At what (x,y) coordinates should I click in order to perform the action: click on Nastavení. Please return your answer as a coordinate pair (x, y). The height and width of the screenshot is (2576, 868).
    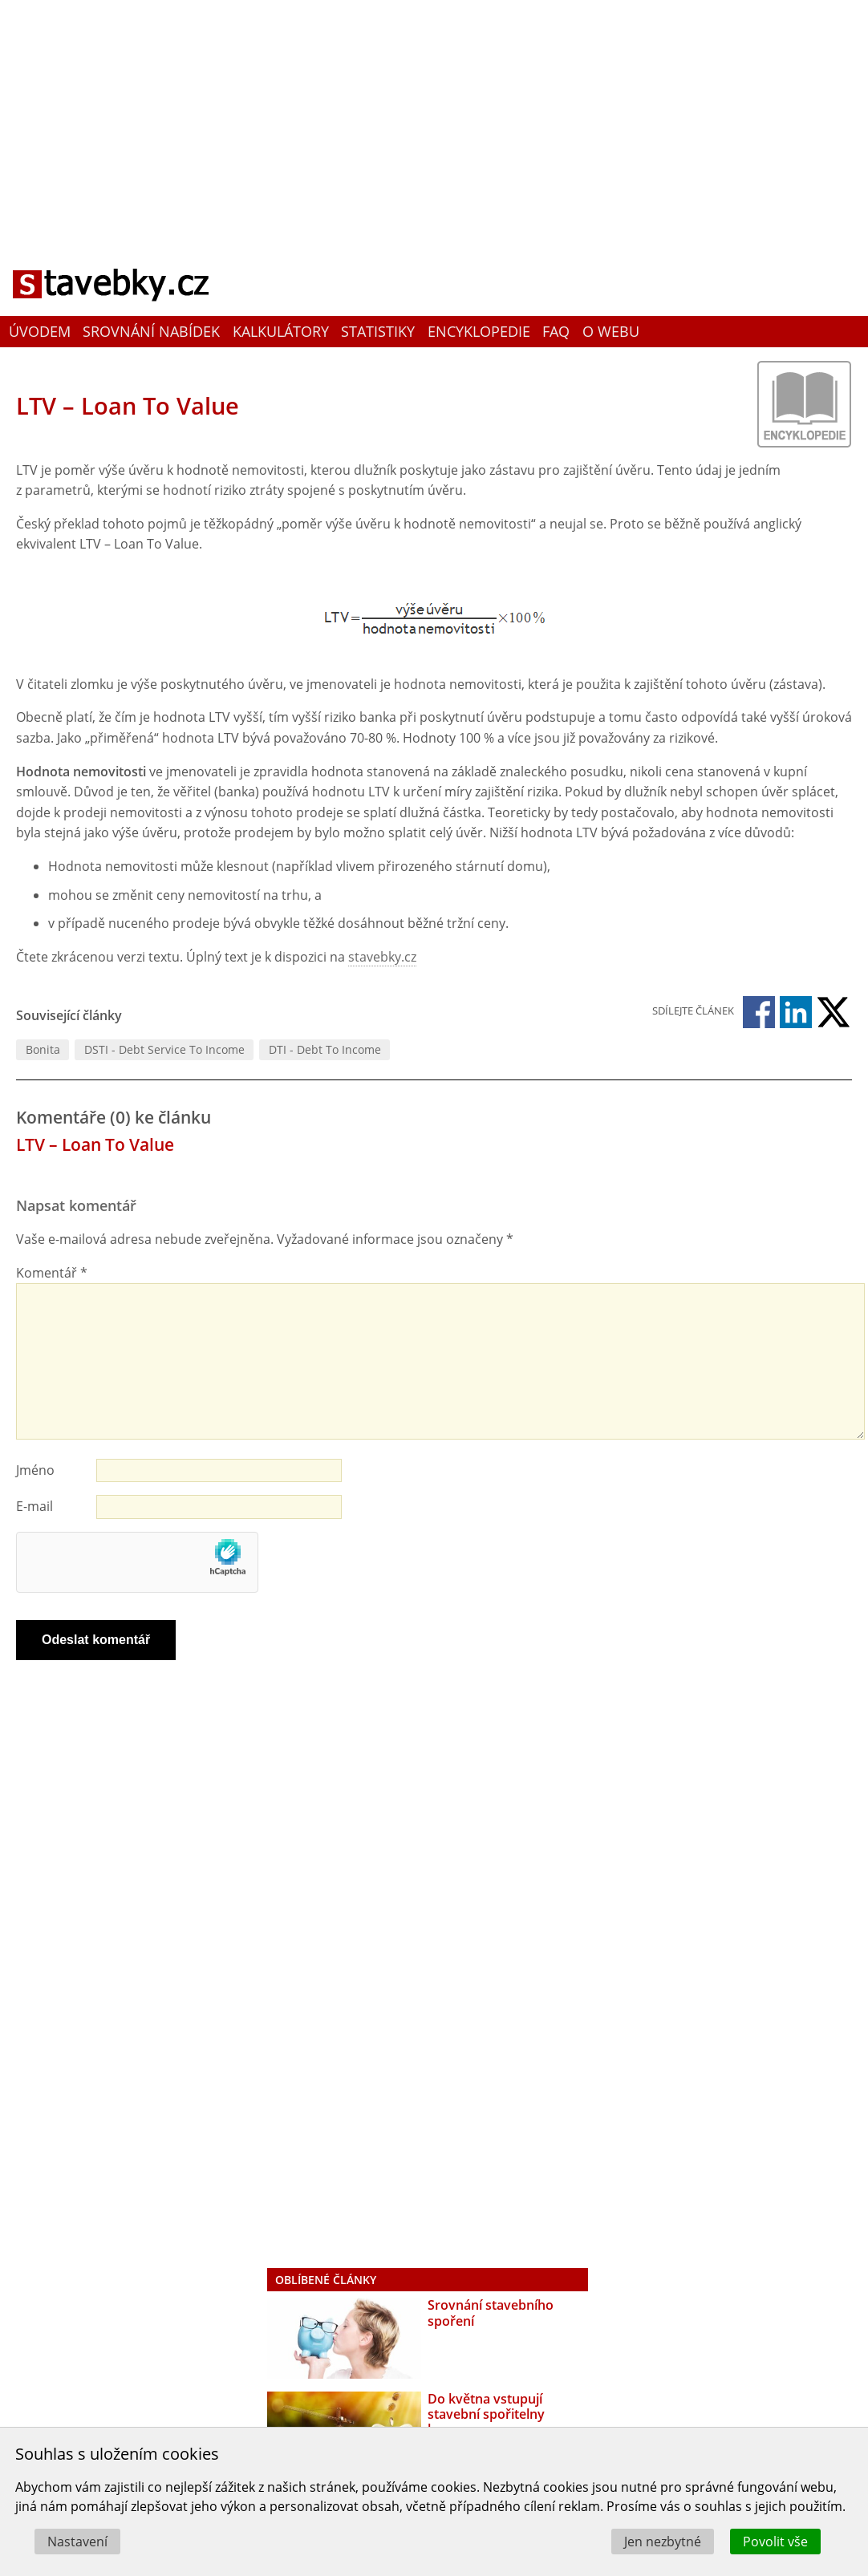
    Looking at the image, I should click on (77, 2541).